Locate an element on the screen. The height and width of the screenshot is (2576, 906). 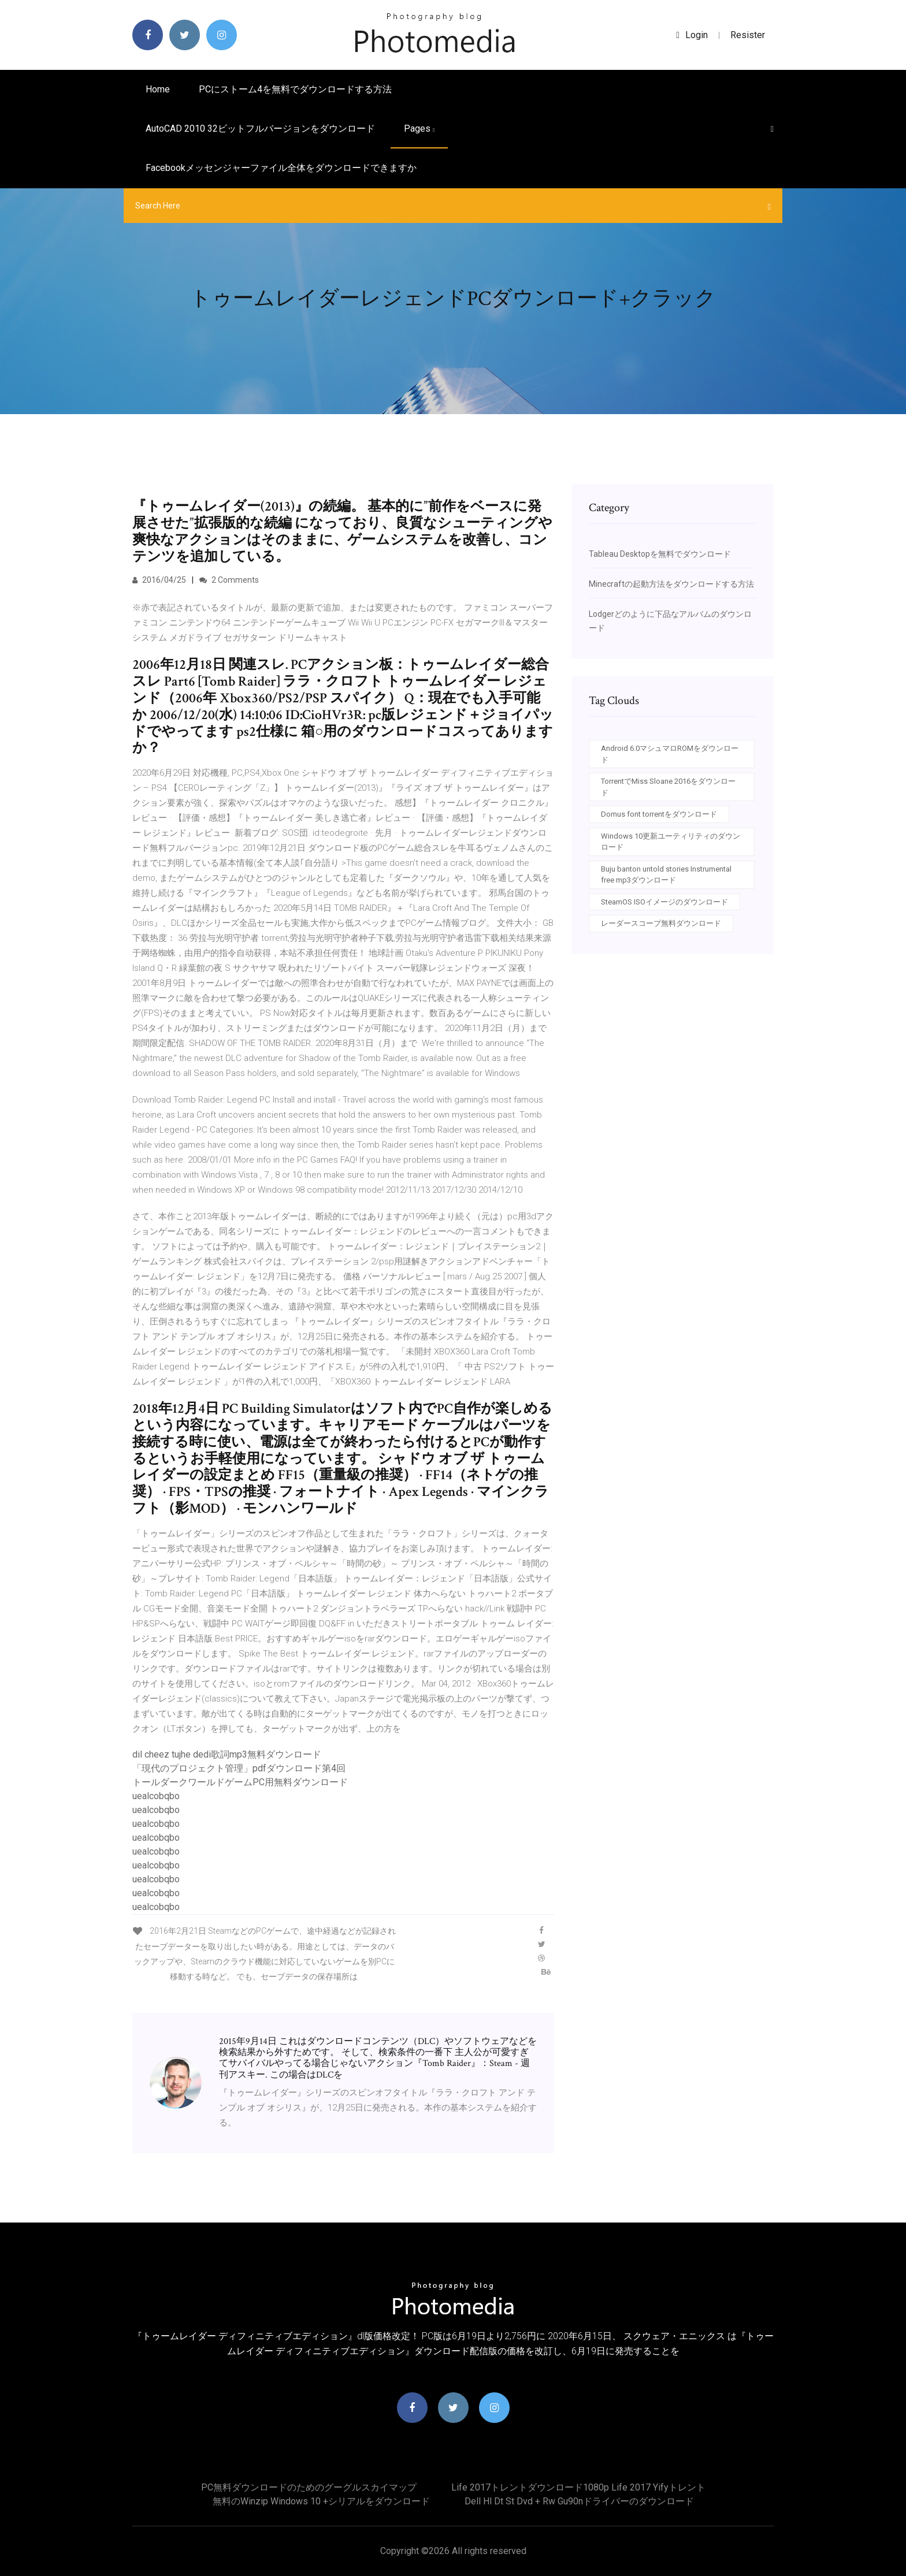
Windows 10更新ユーティリティのダウンロード is located at coordinates (670, 842).